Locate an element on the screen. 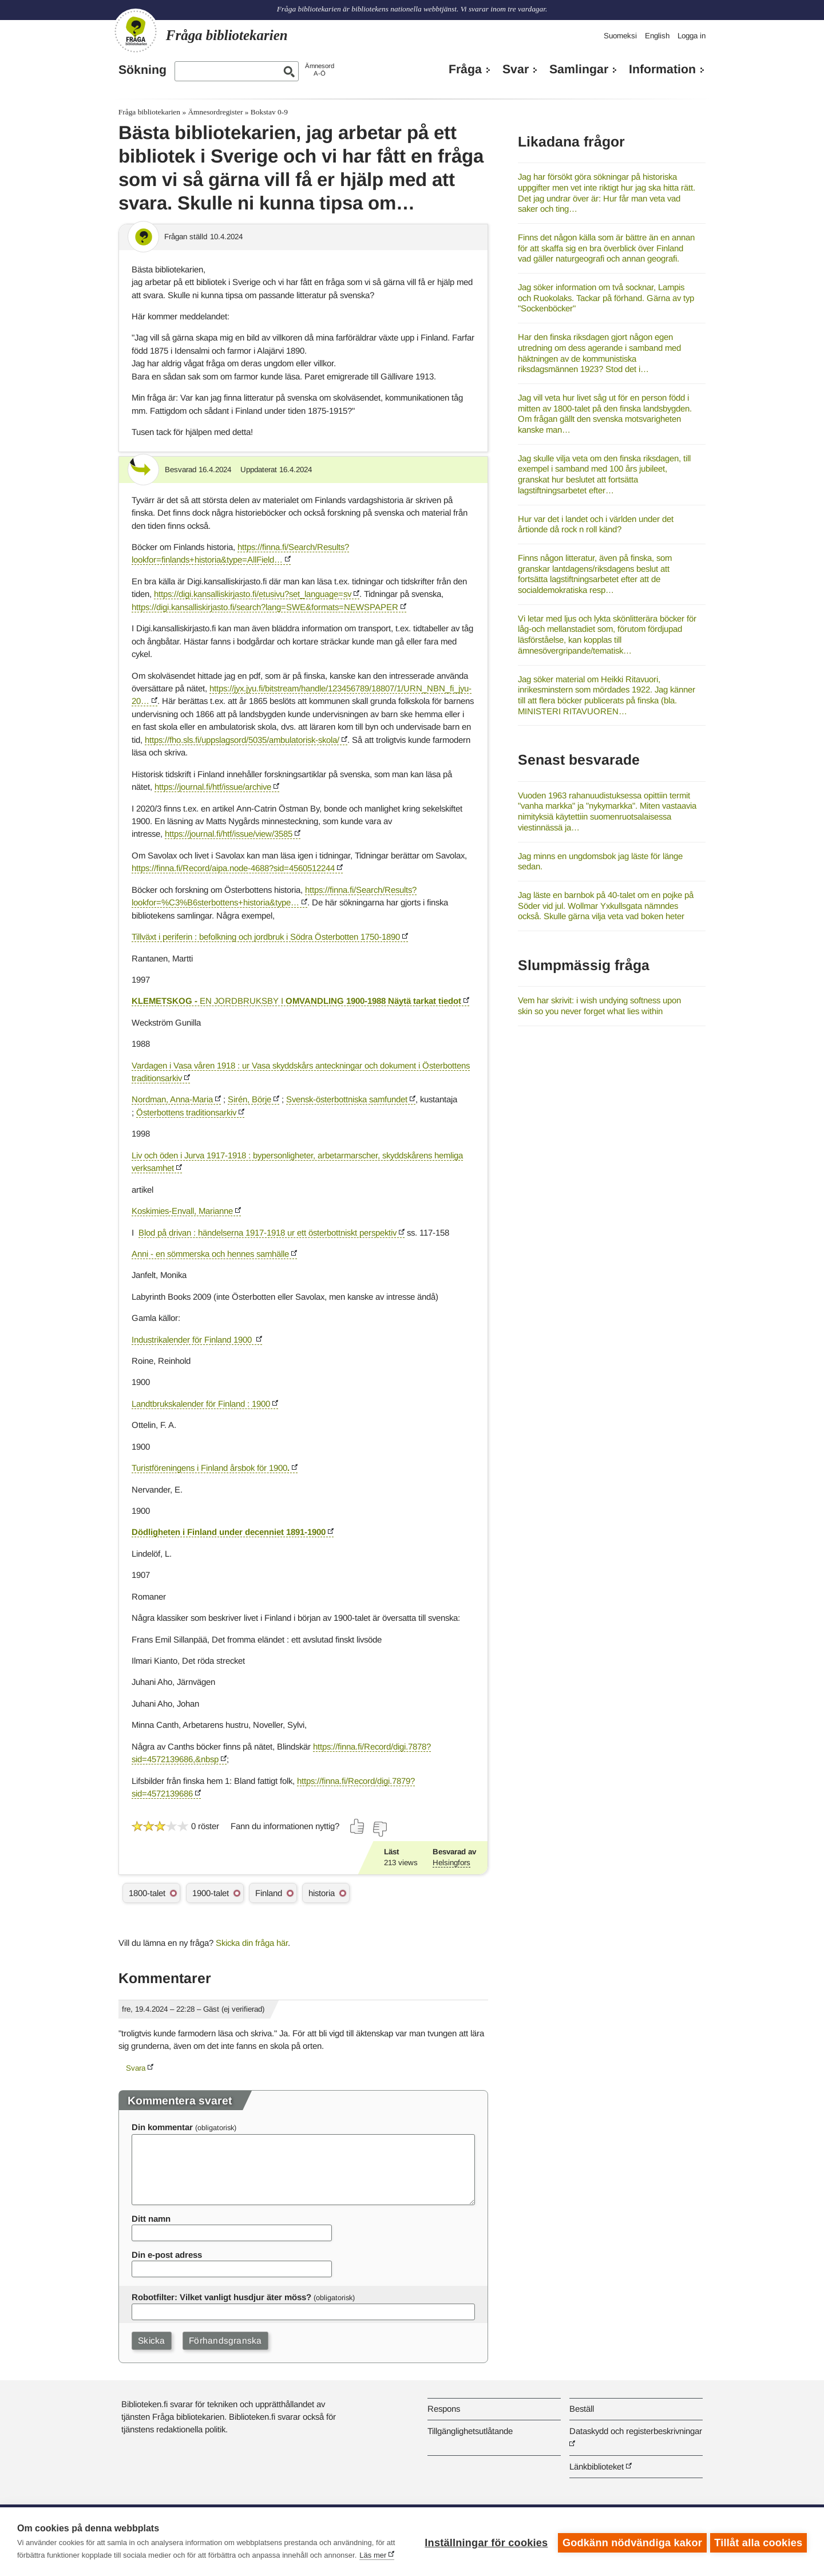 The image size is (824, 2576). Ämnesordregister is located at coordinates (215, 112).